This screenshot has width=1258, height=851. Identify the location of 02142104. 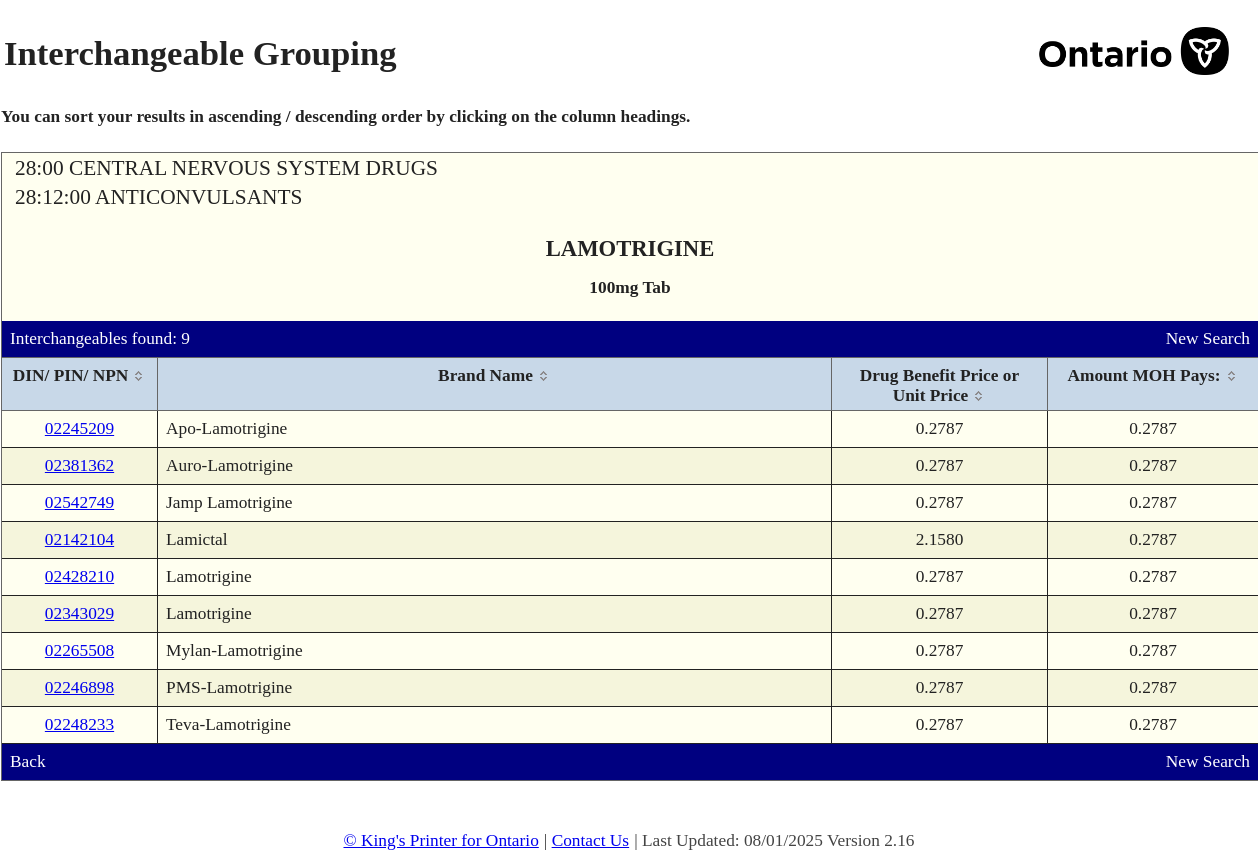
(79, 539).